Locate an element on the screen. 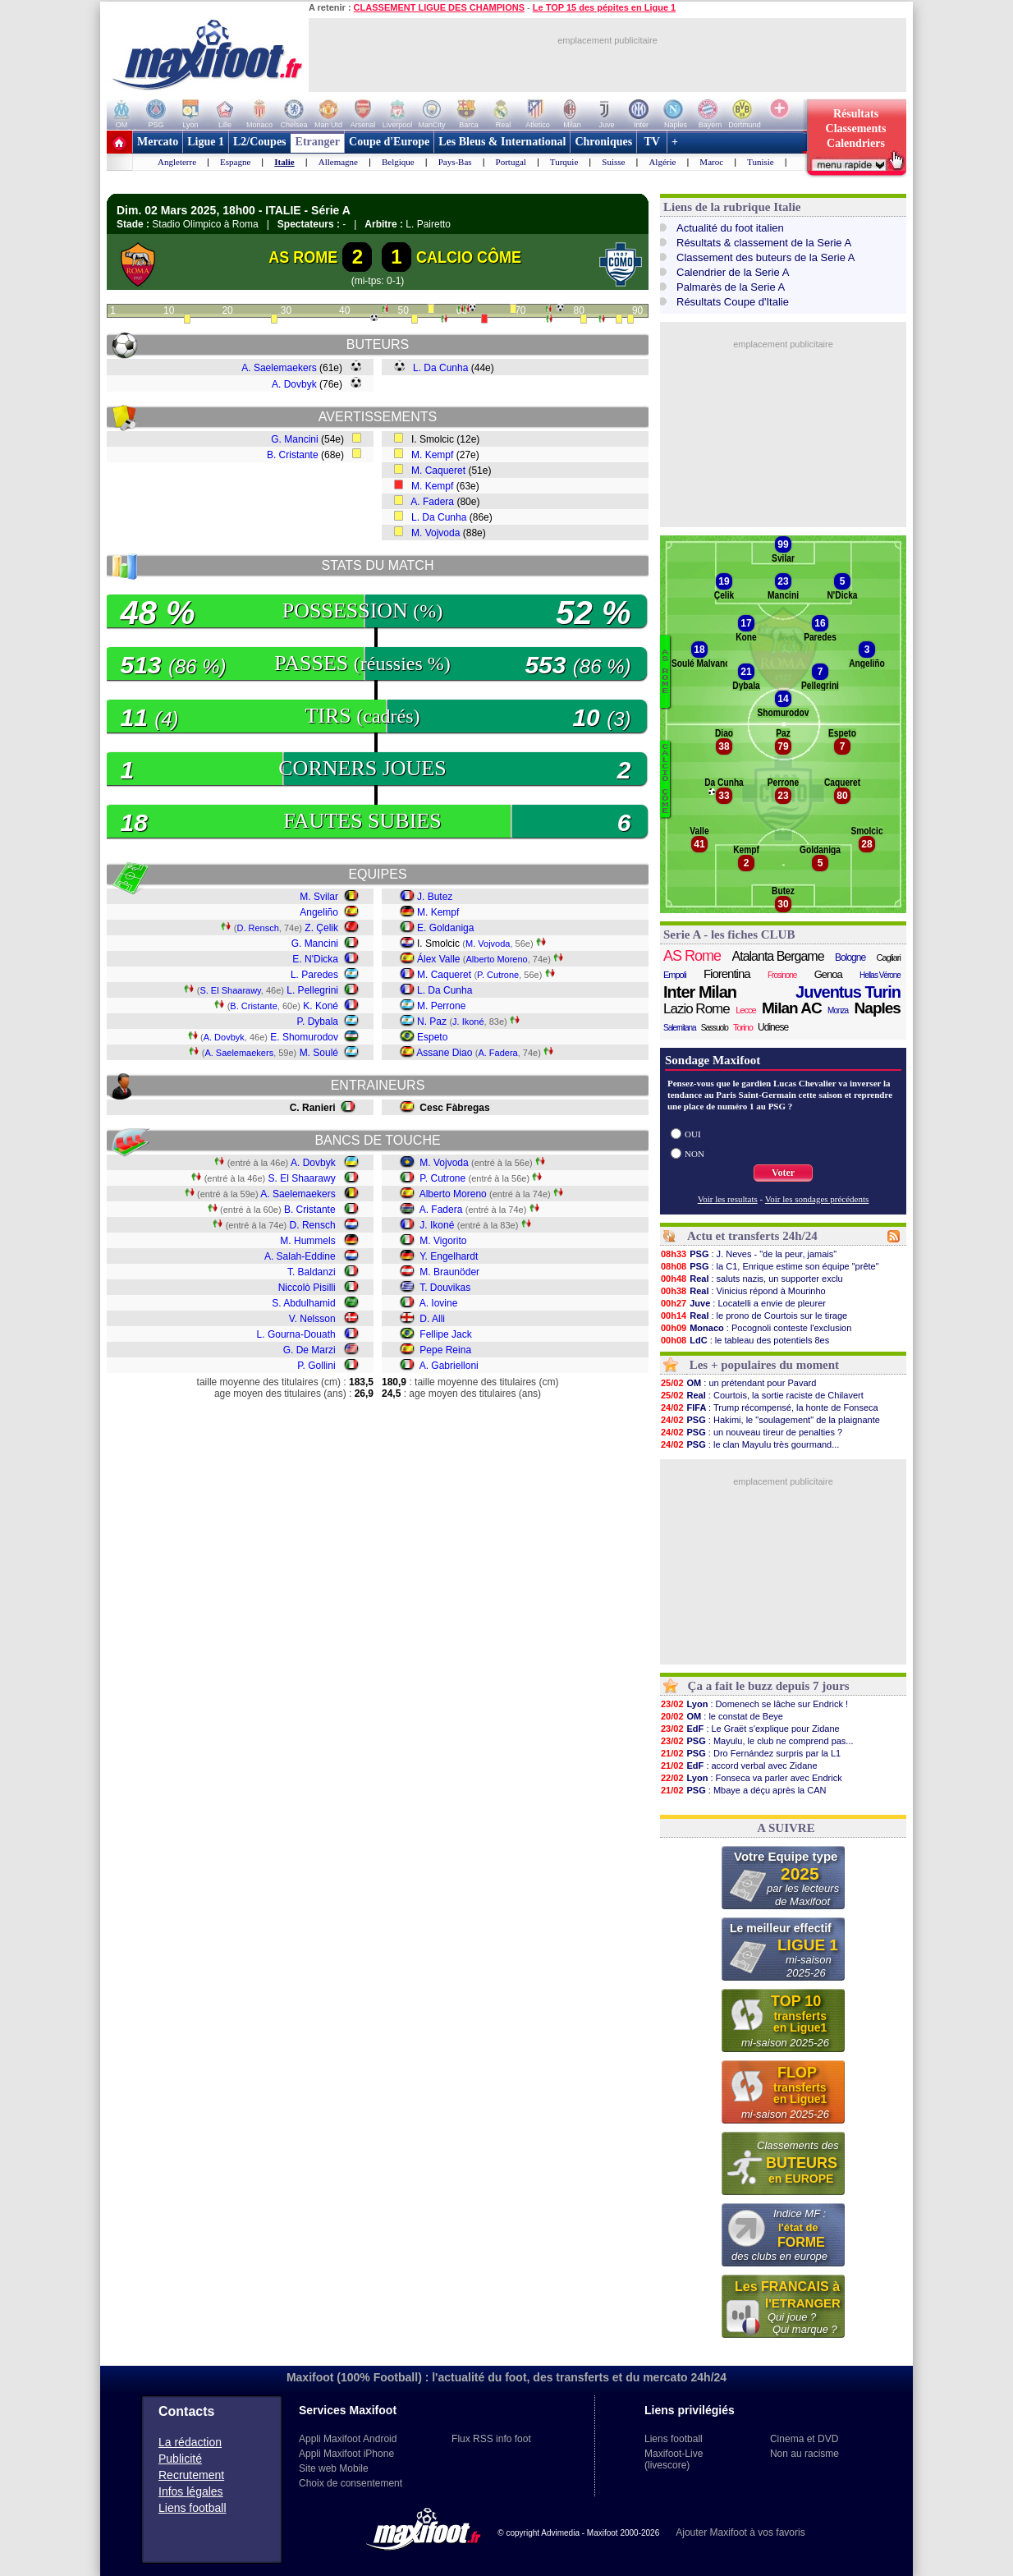  J. Ikoné is located at coordinates (468, 1021).